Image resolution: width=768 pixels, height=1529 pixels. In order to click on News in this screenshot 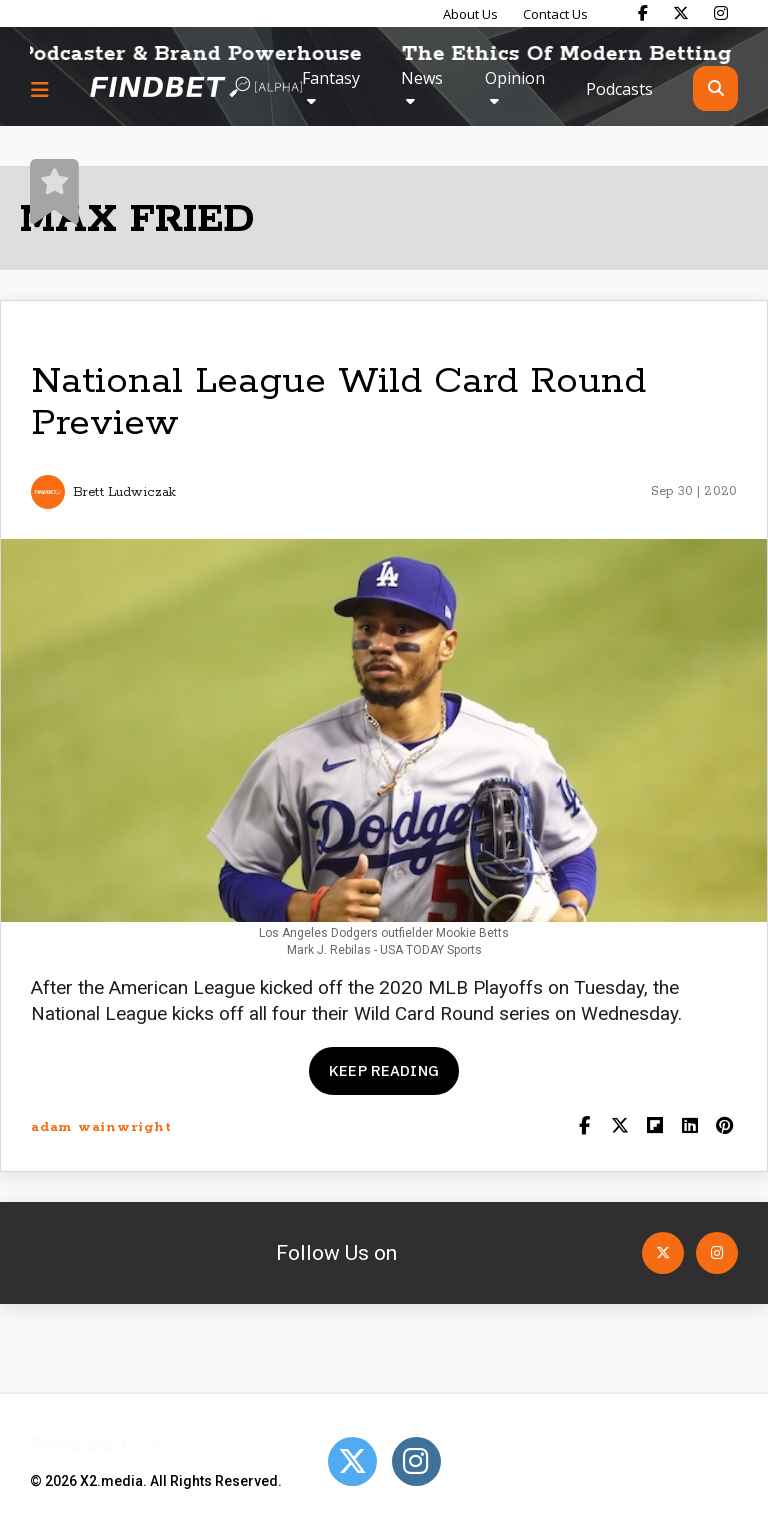, I will do `click(422, 78)`.